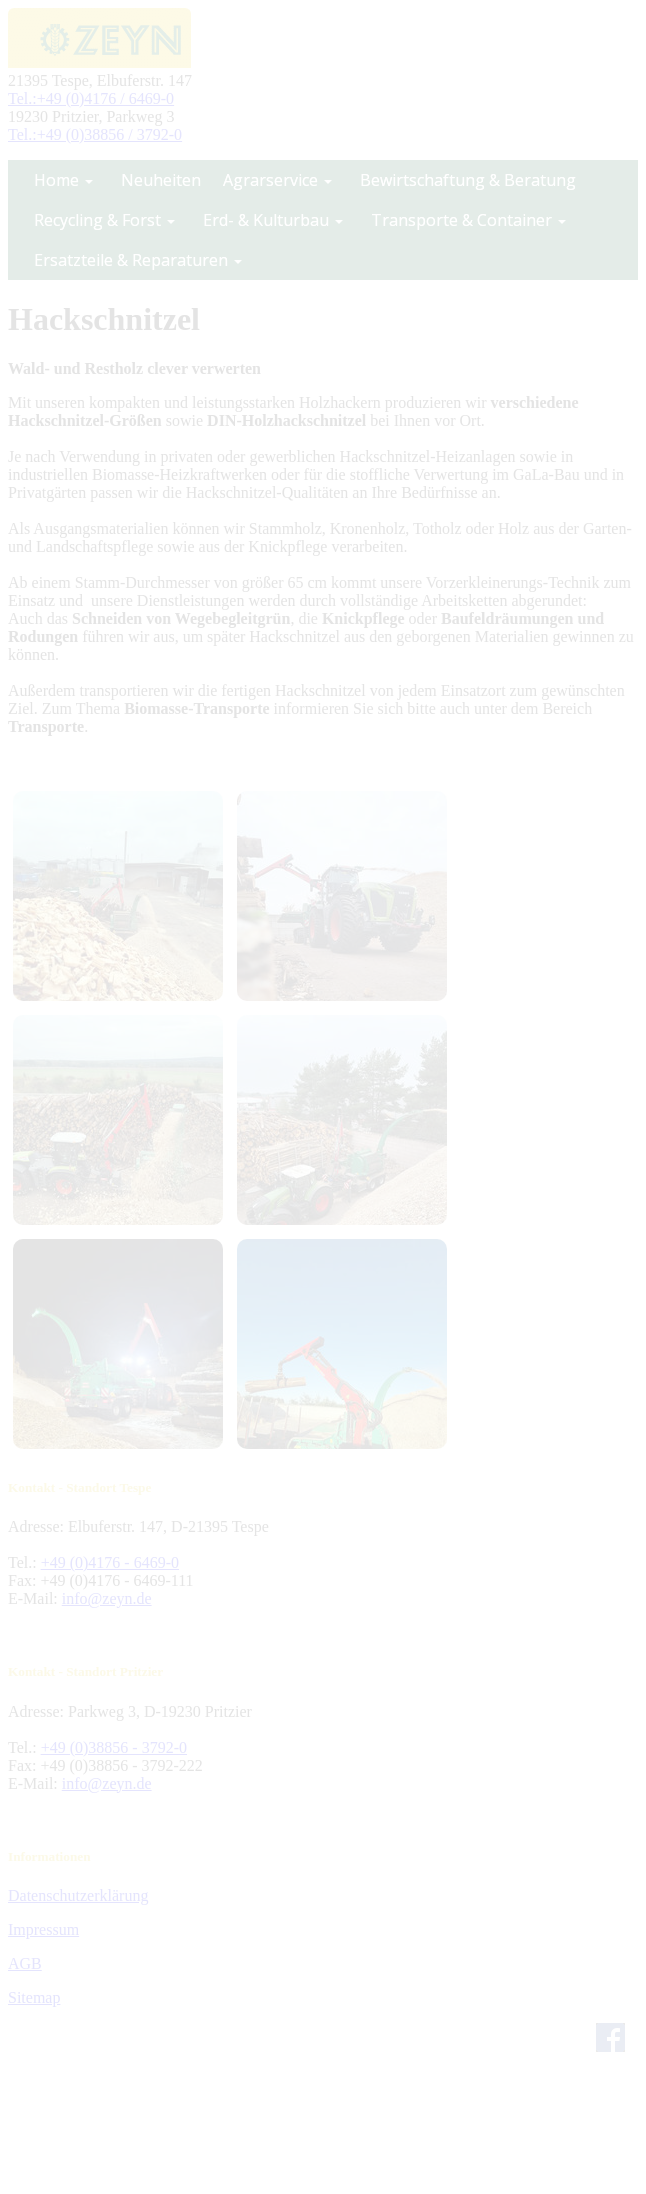 The image size is (646, 2194). I want to click on AGB, so click(25, 1963).